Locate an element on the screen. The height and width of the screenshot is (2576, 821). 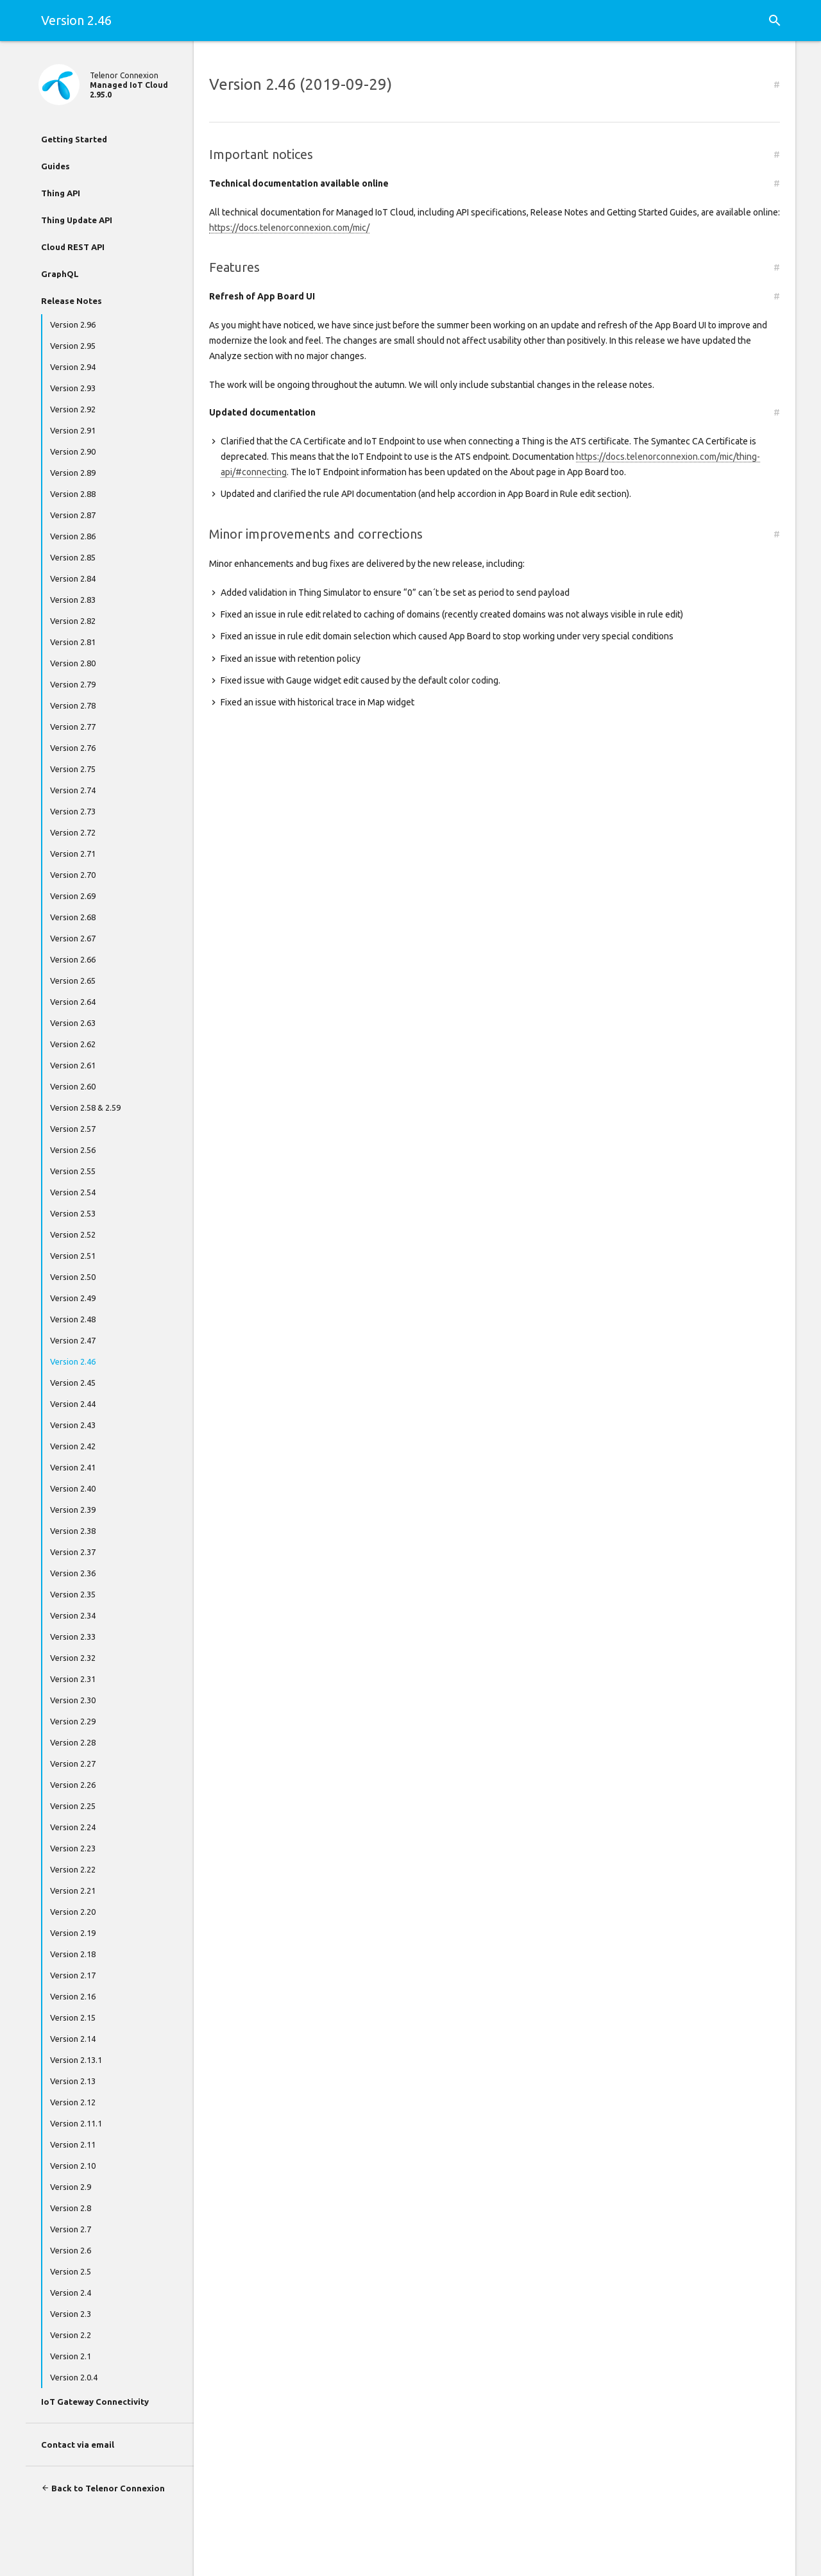
Version 2.72 is located at coordinates (73, 832).